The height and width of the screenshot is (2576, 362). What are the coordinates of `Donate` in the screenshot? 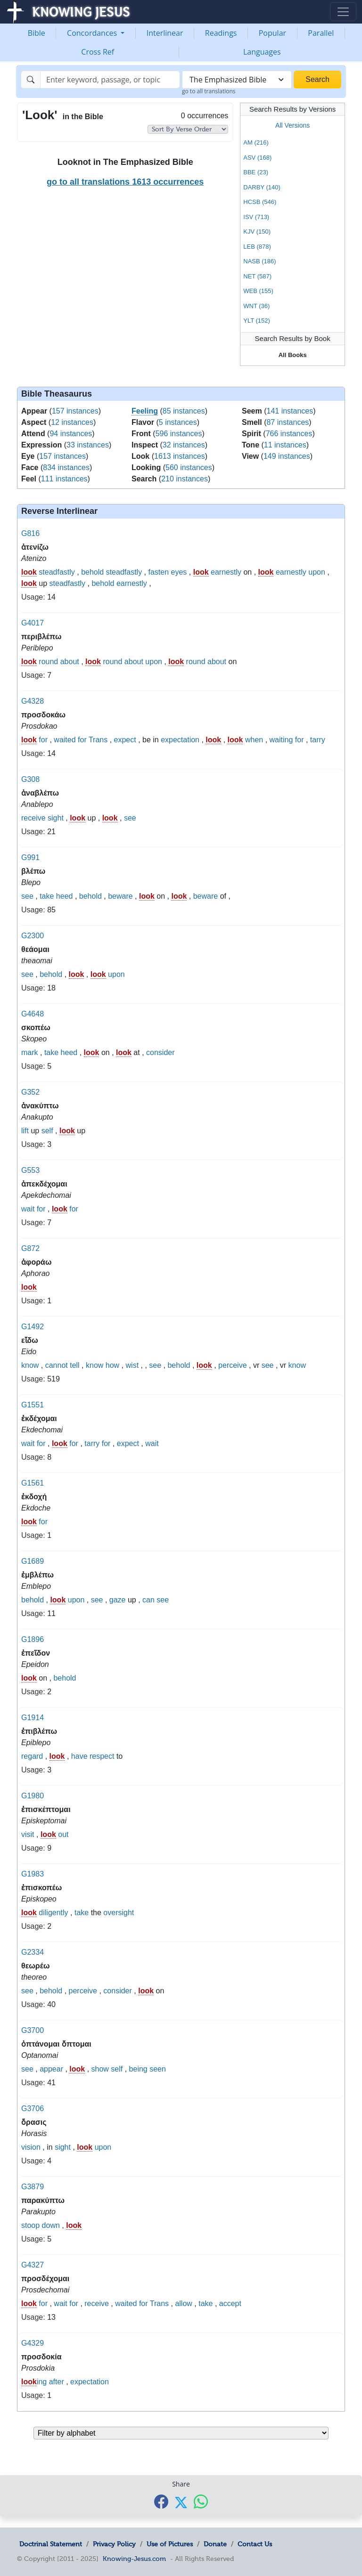 It's located at (215, 2544).